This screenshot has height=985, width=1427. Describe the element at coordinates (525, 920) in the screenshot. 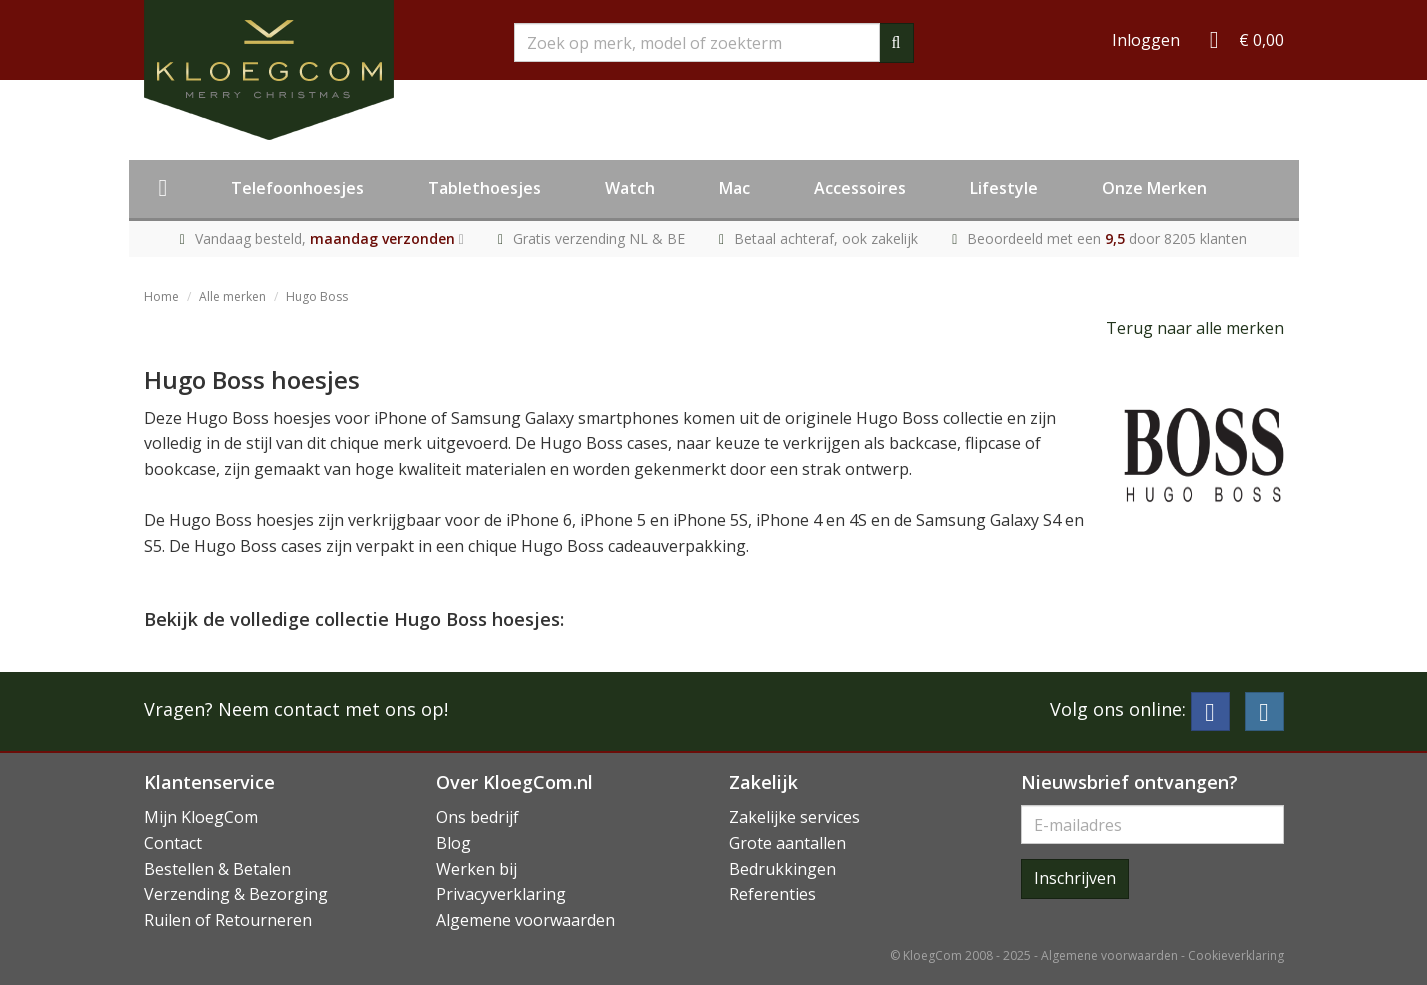

I see `Algemene voorwaarden` at that location.